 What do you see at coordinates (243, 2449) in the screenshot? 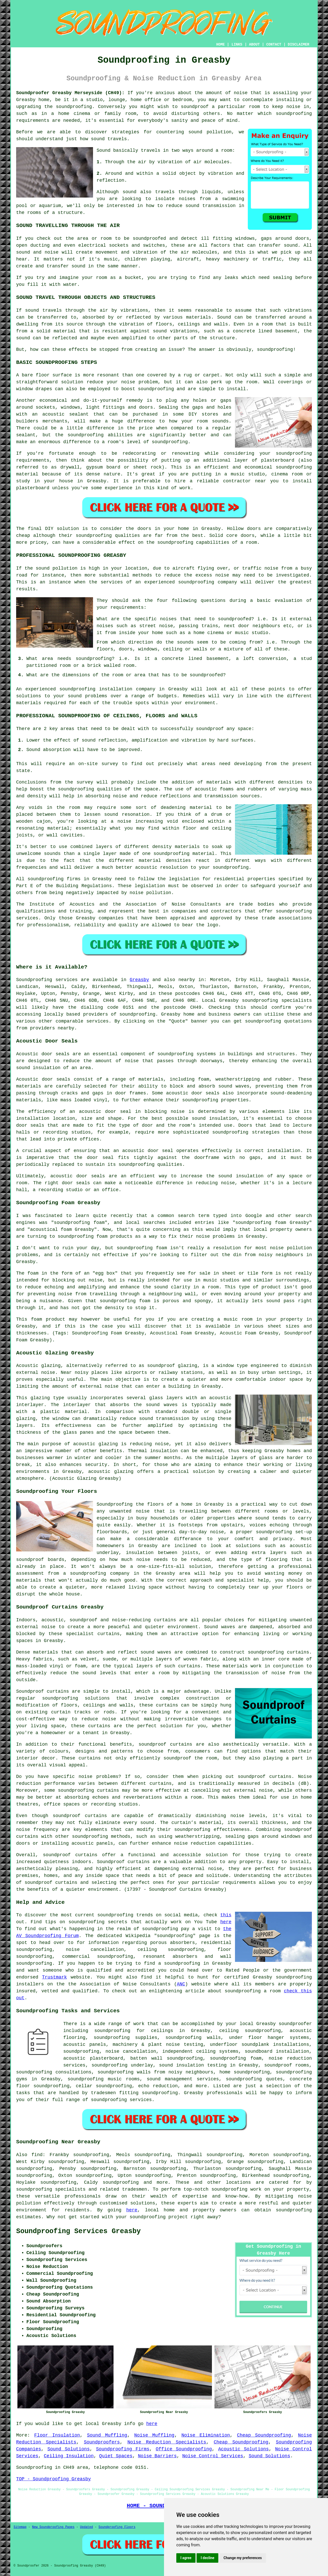
I see `Acoustic Solutions` at bounding box center [243, 2449].